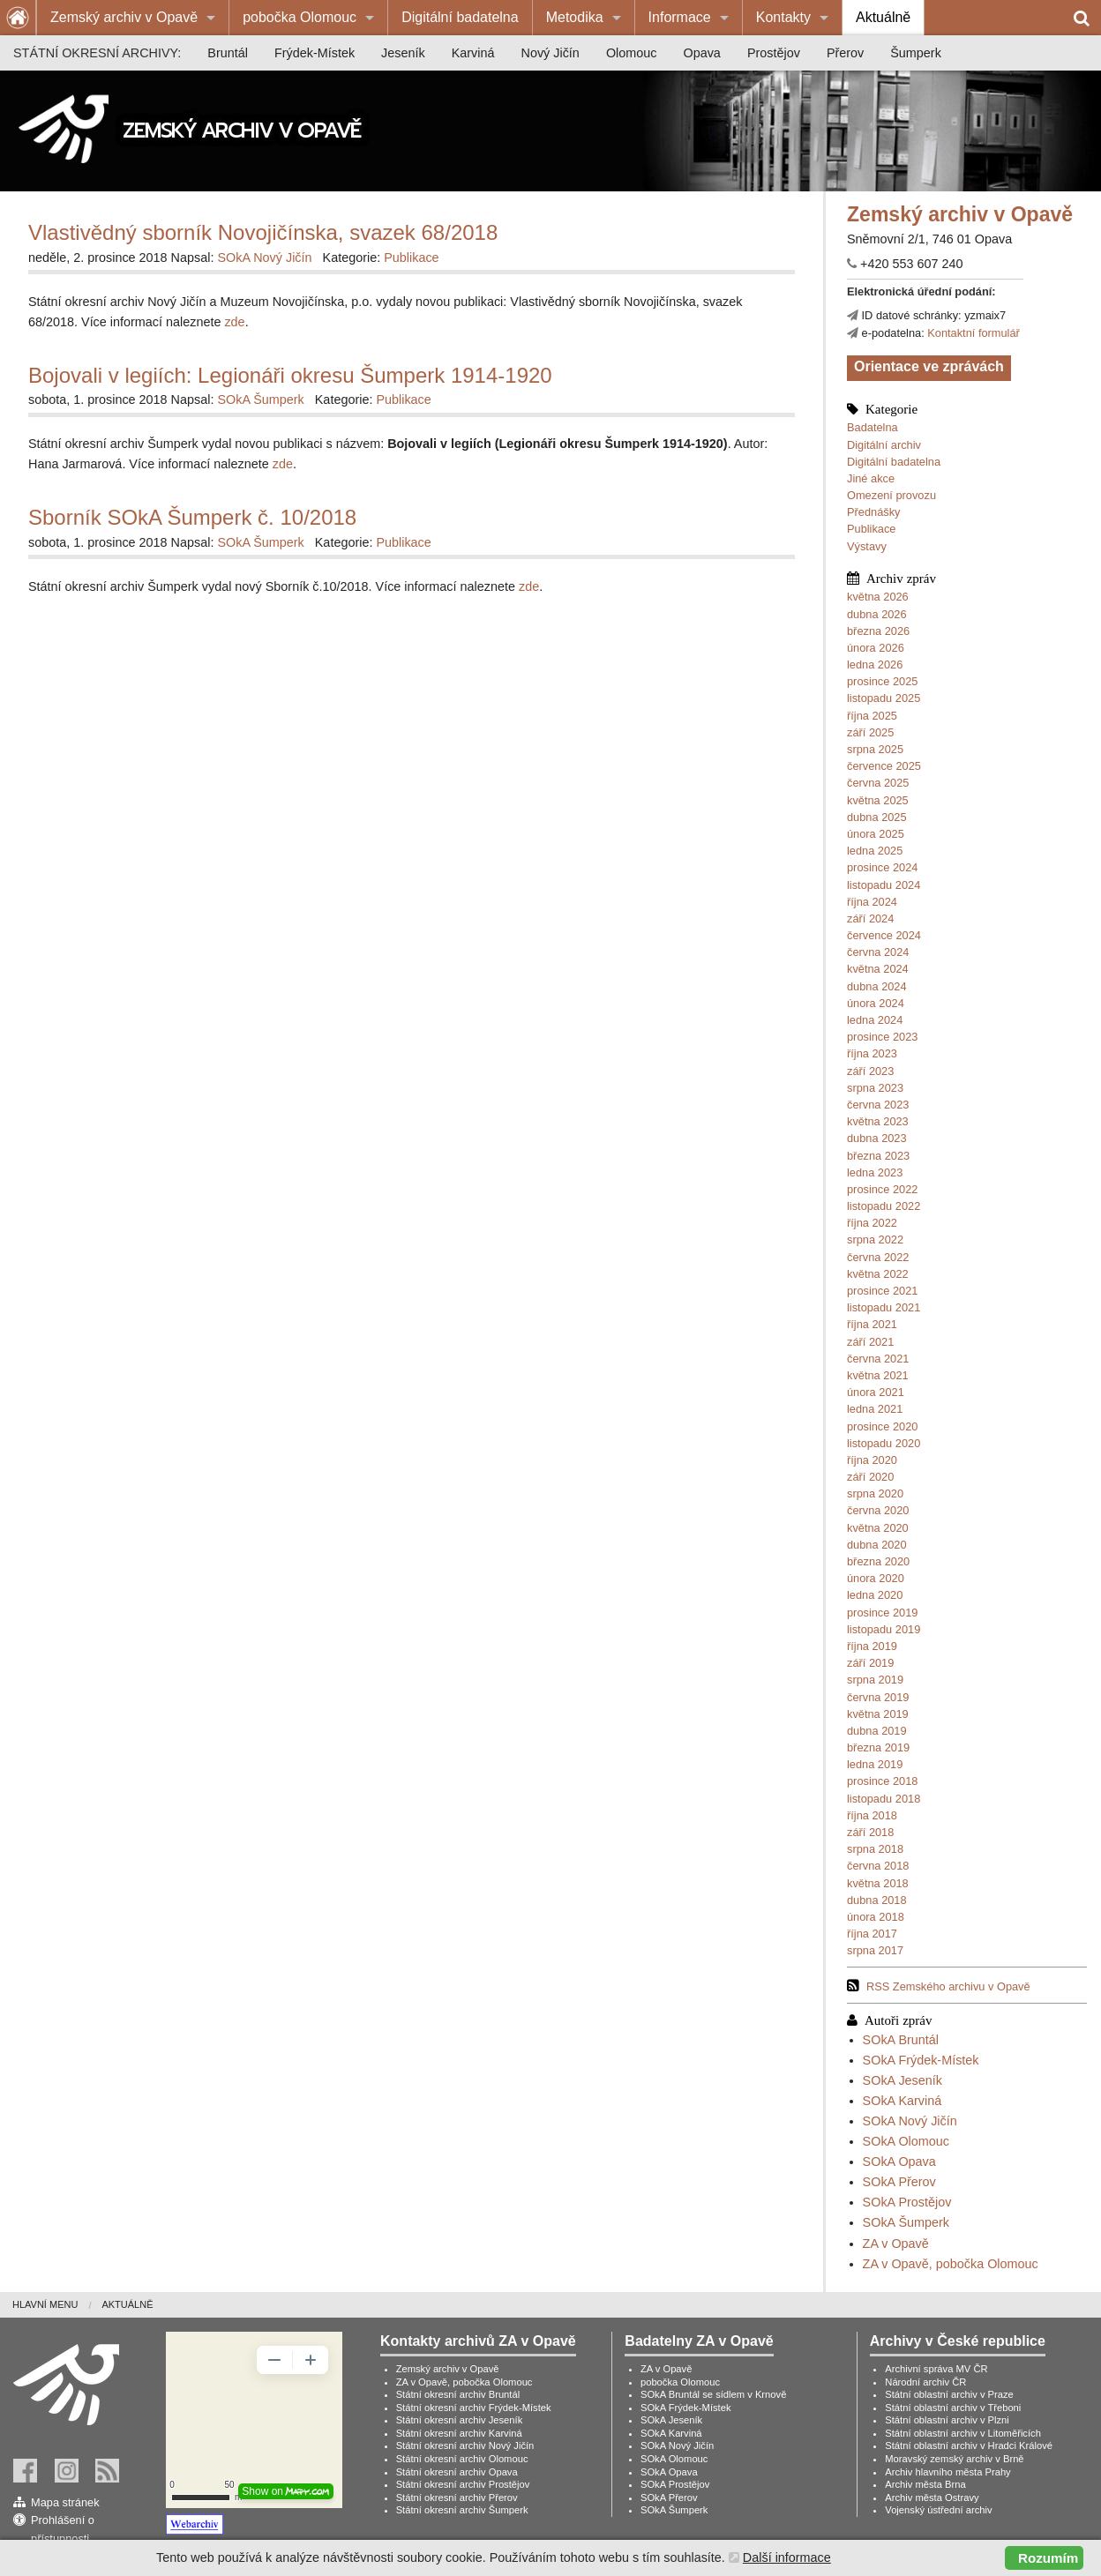 This screenshot has width=1101, height=2576. I want to click on Informace, so click(679, 17).